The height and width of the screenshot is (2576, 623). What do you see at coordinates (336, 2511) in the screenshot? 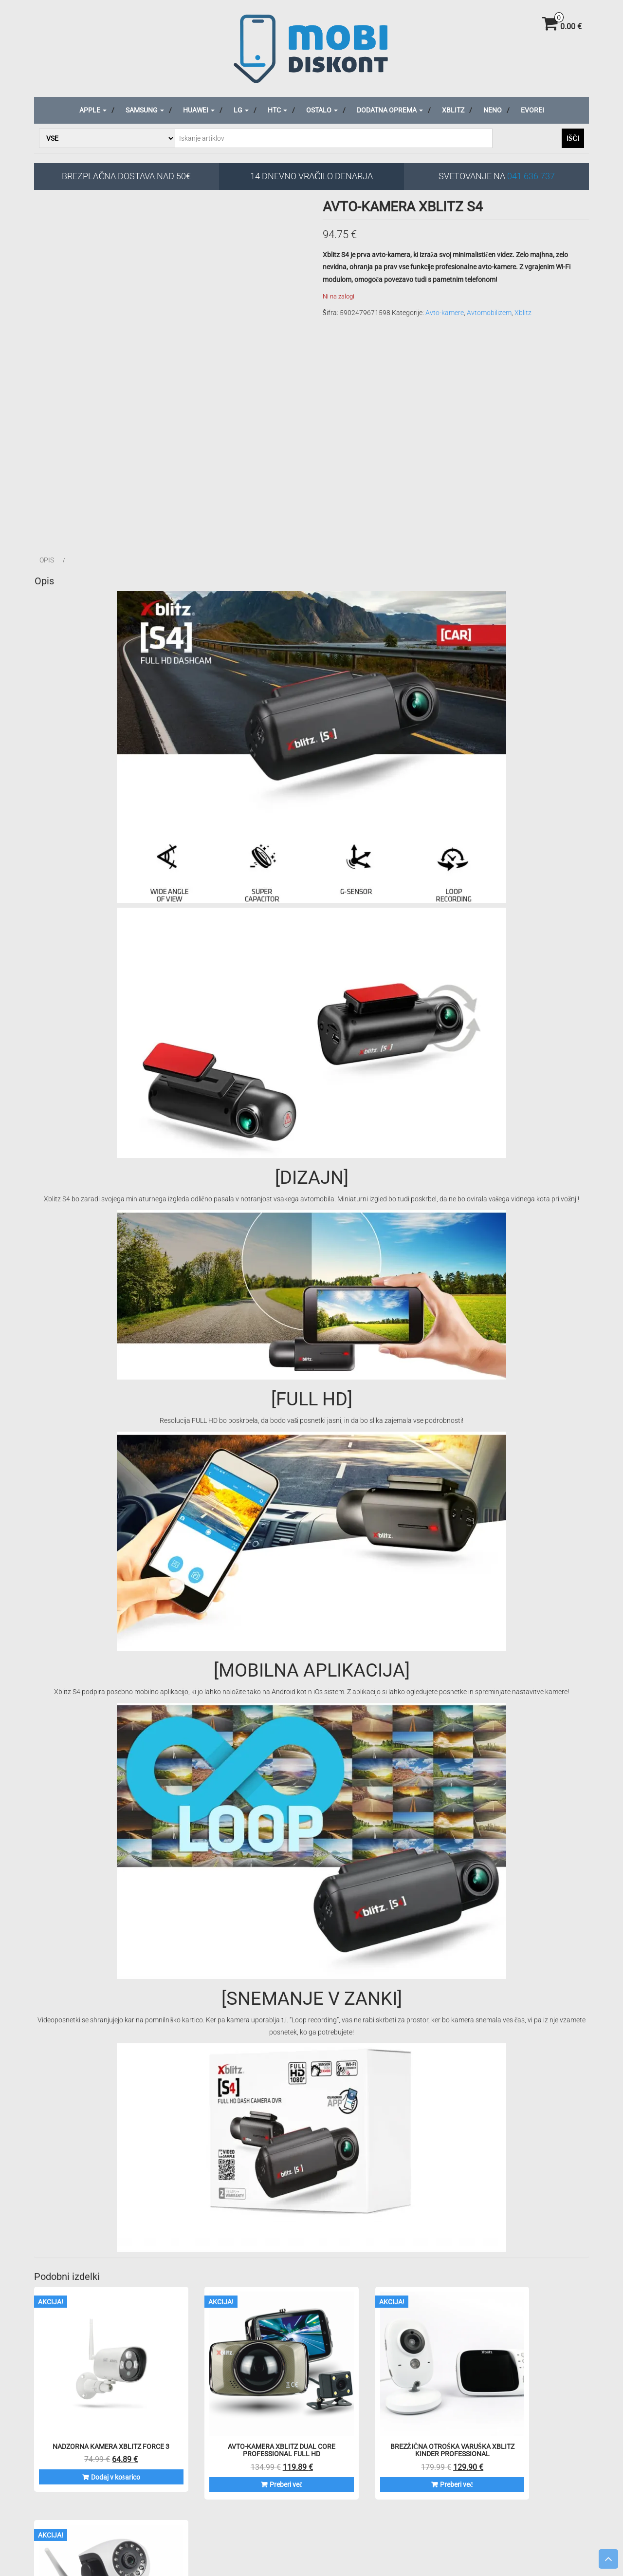
I see `Splošni pogoji` at bounding box center [336, 2511].